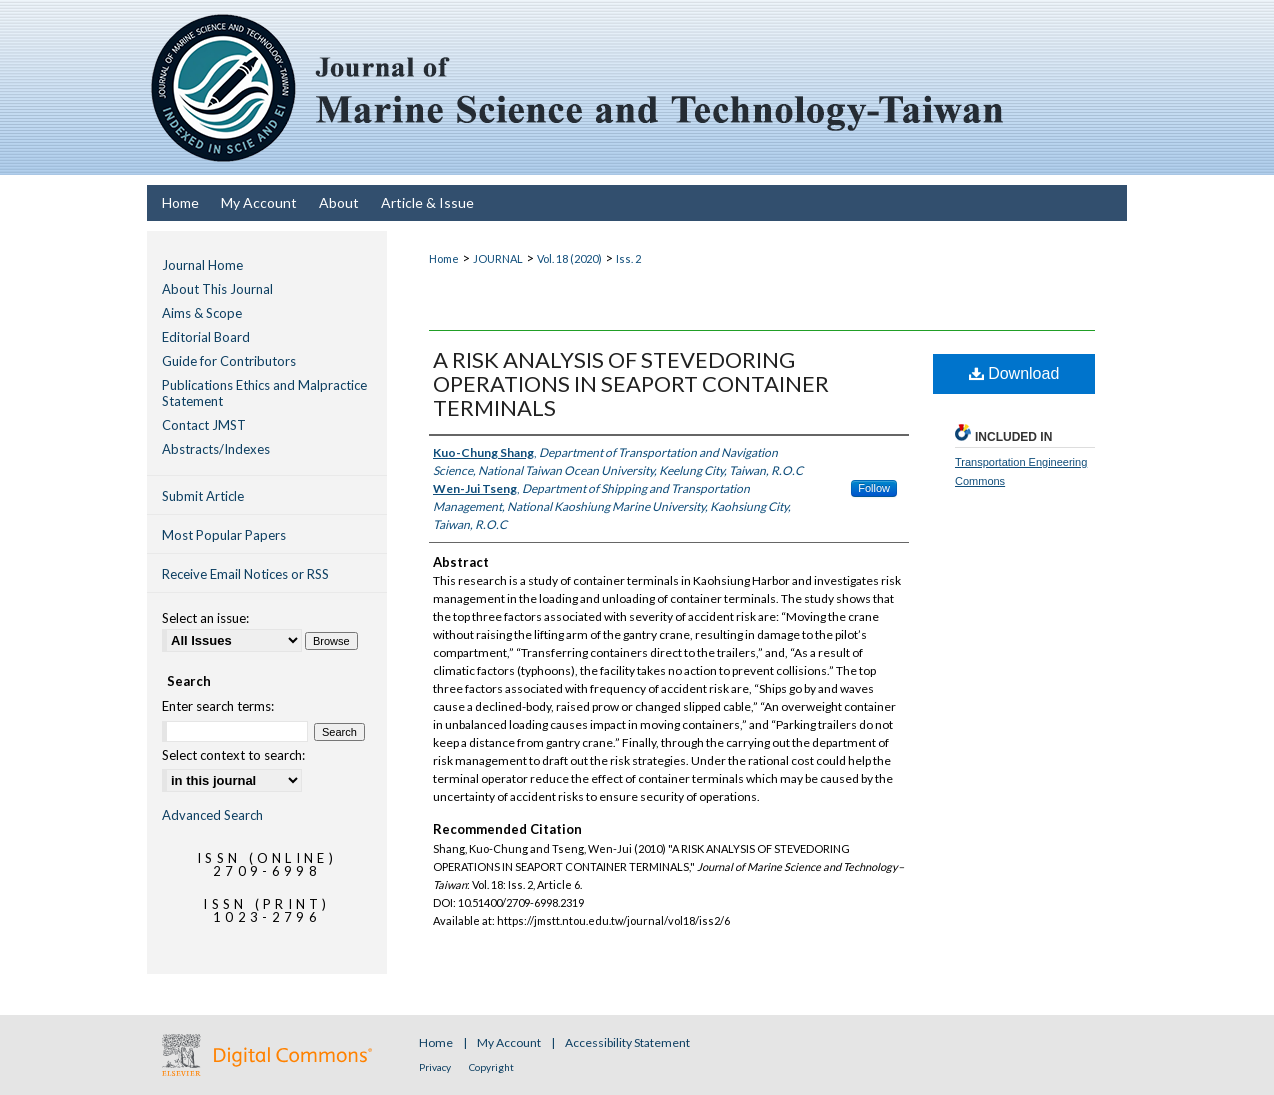  I want to click on Guide for Contributors, so click(229, 361).